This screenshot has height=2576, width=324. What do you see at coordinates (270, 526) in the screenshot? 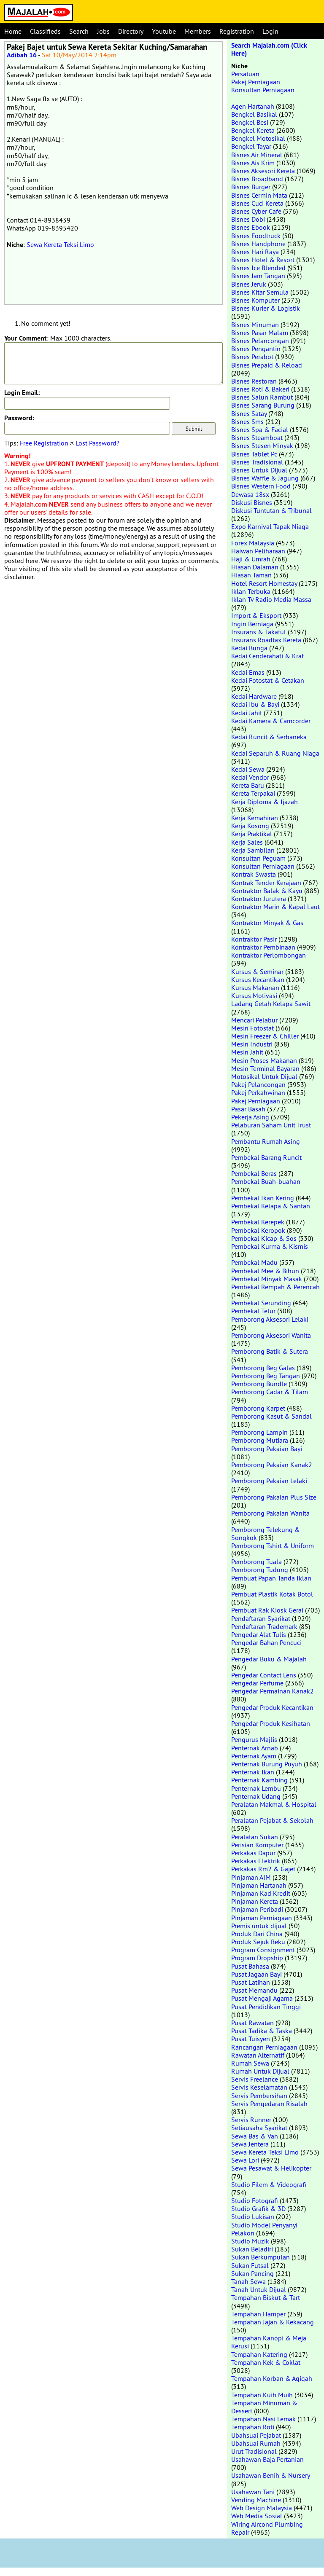
I see `Expo Karnival Tapak Niaga` at bounding box center [270, 526].